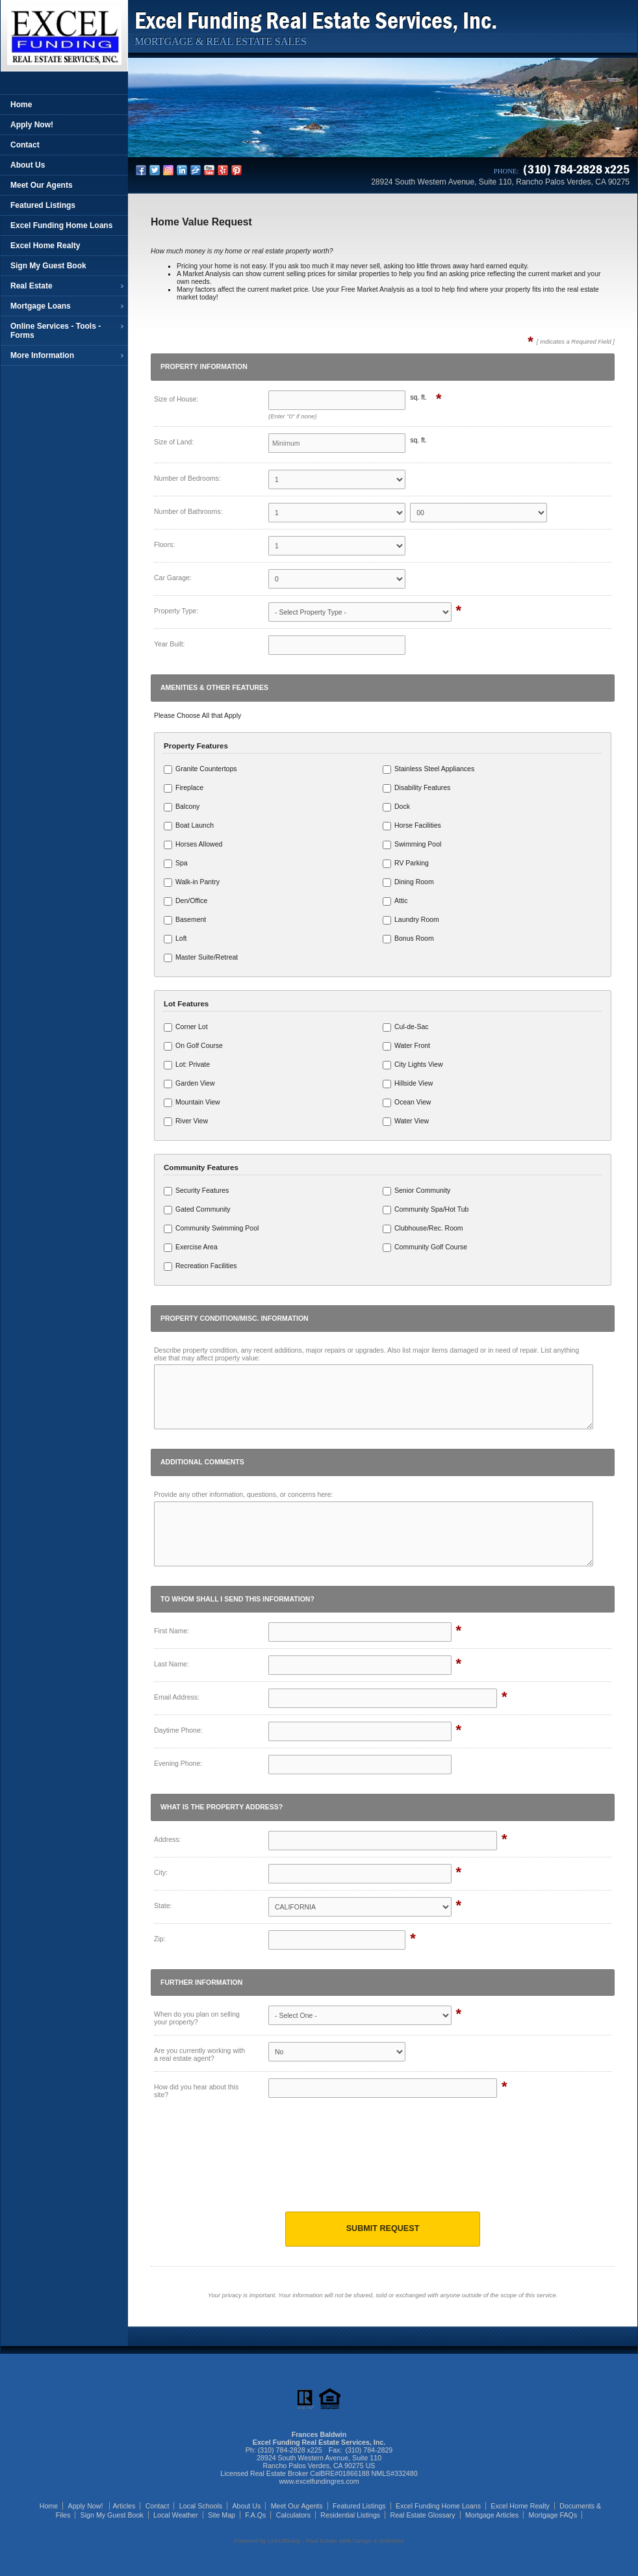  Describe the element at coordinates (31, 285) in the screenshot. I see `Real Estate` at that location.